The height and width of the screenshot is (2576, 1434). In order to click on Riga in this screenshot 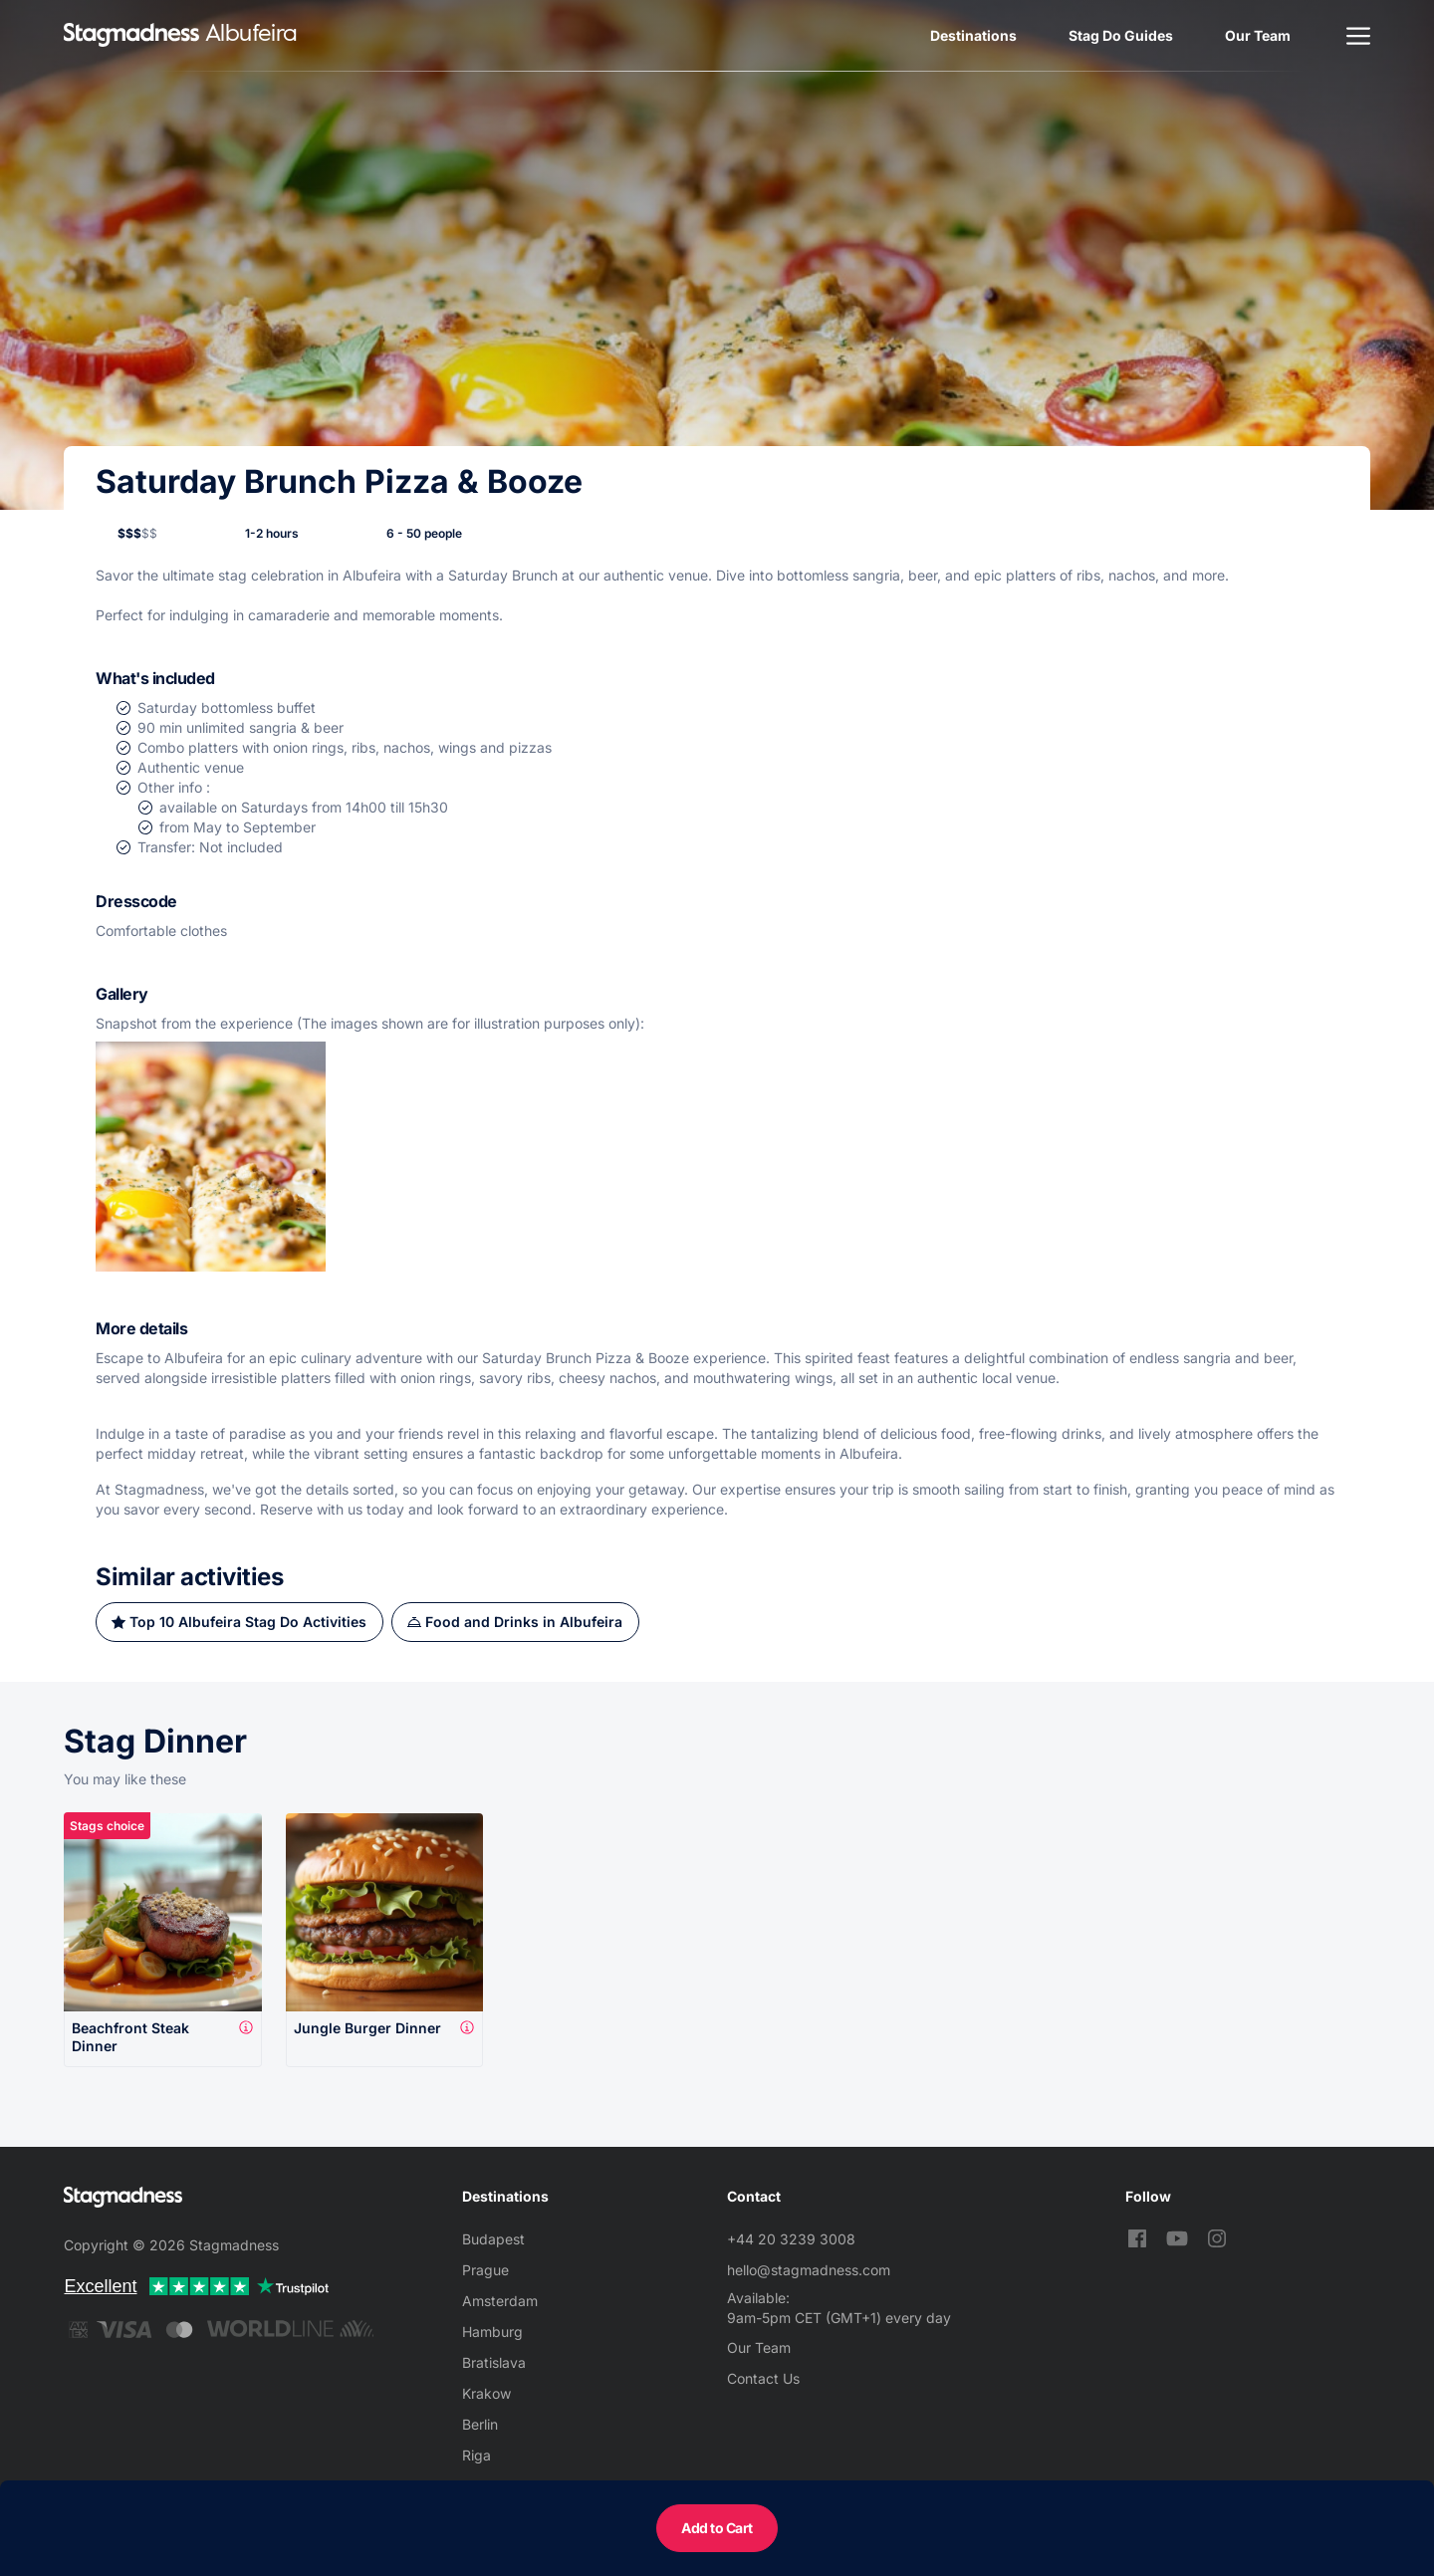, I will do `click(476, 2455)`.